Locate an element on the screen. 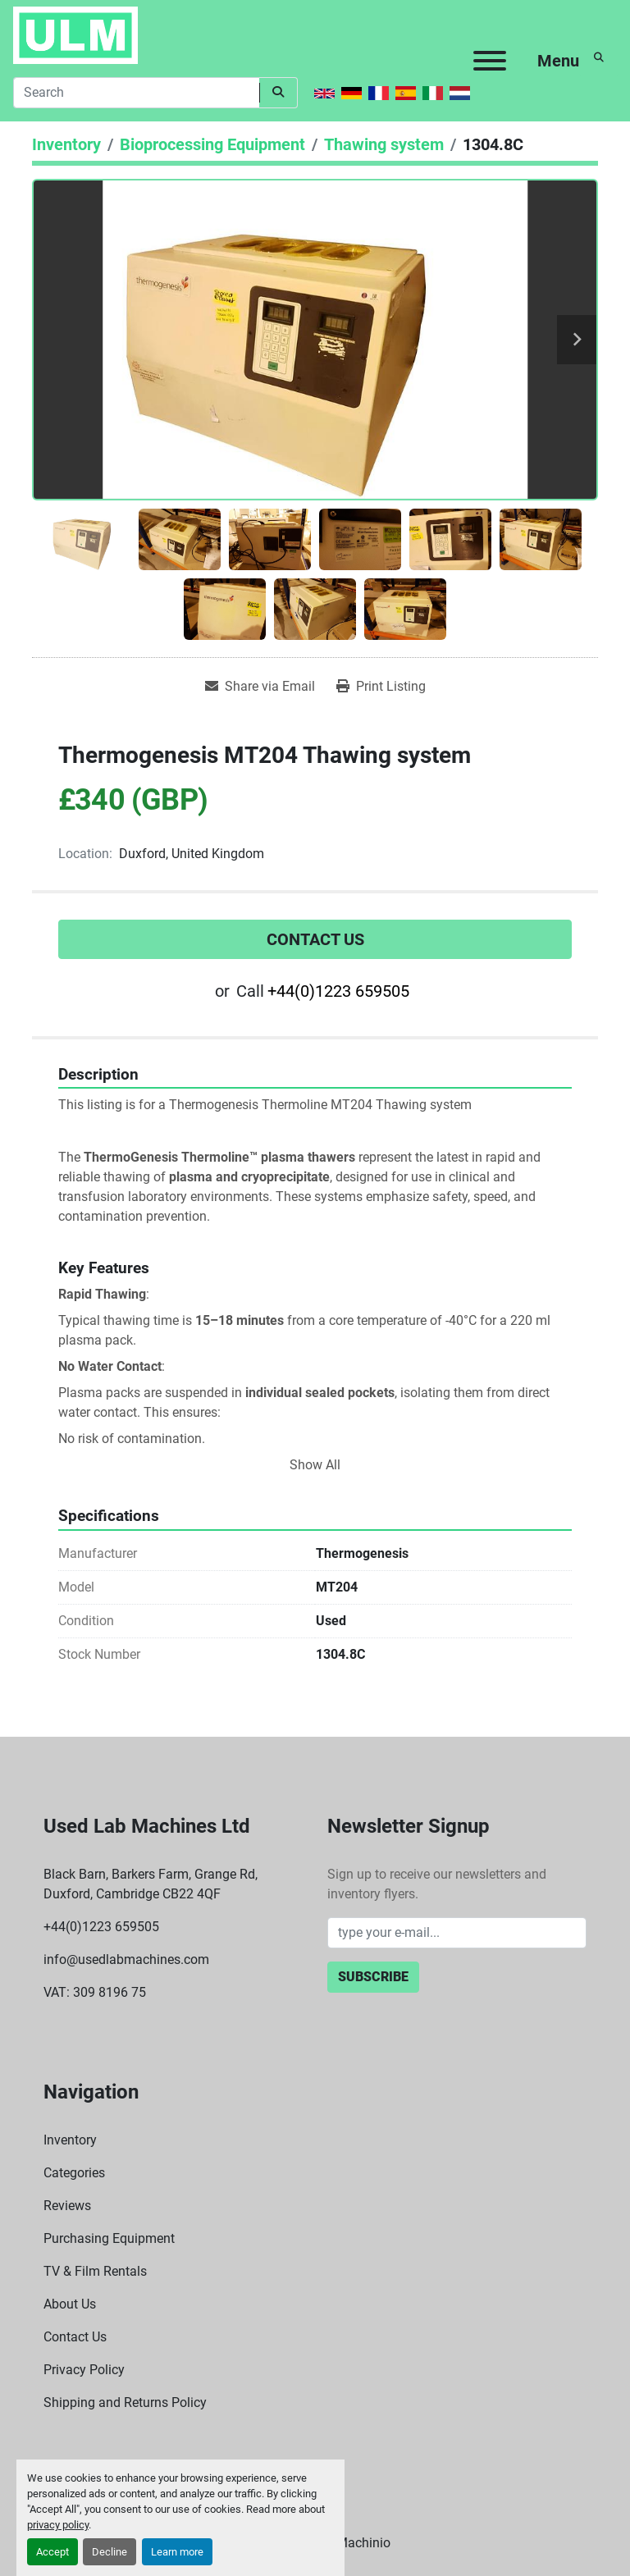 The height and width of the screenshot is (2576, 630). Show All is located at coordinates (315, 1465).